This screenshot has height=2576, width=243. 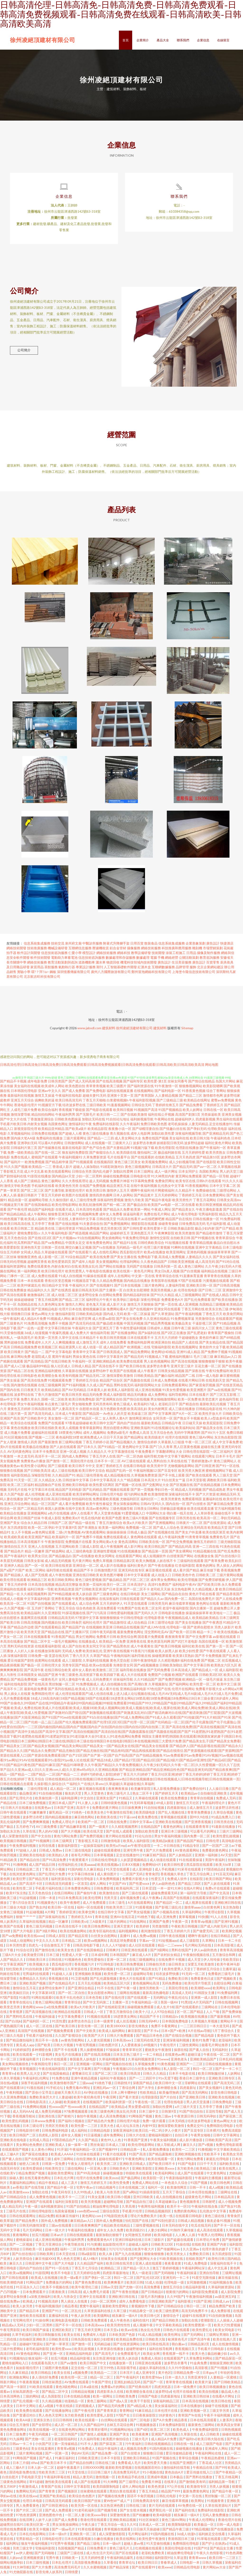 What do you see at coordinates (99, 1828) in the screenshot?
I see `国产一级黄片` at bounding box center [99, 1828].